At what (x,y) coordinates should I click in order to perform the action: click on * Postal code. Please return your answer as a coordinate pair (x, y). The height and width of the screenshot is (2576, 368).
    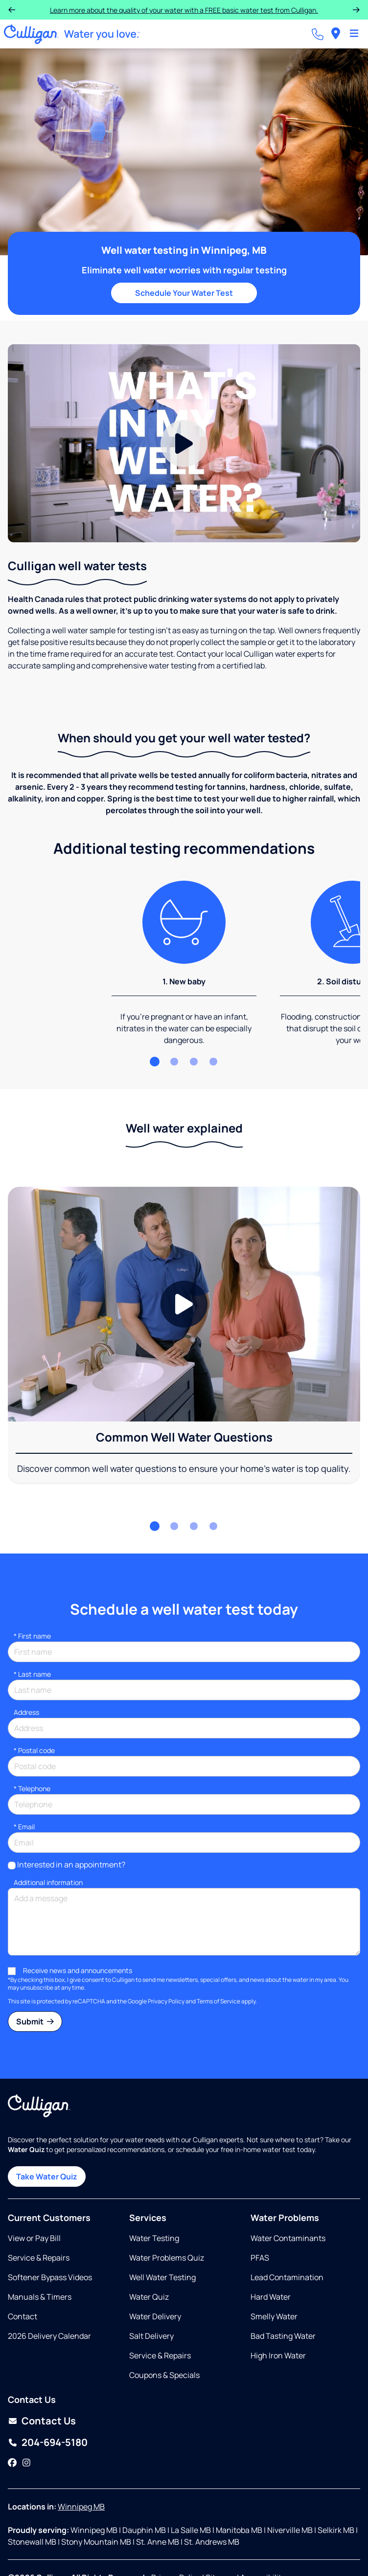
    Looking at the image, I should click on (34, 1750).